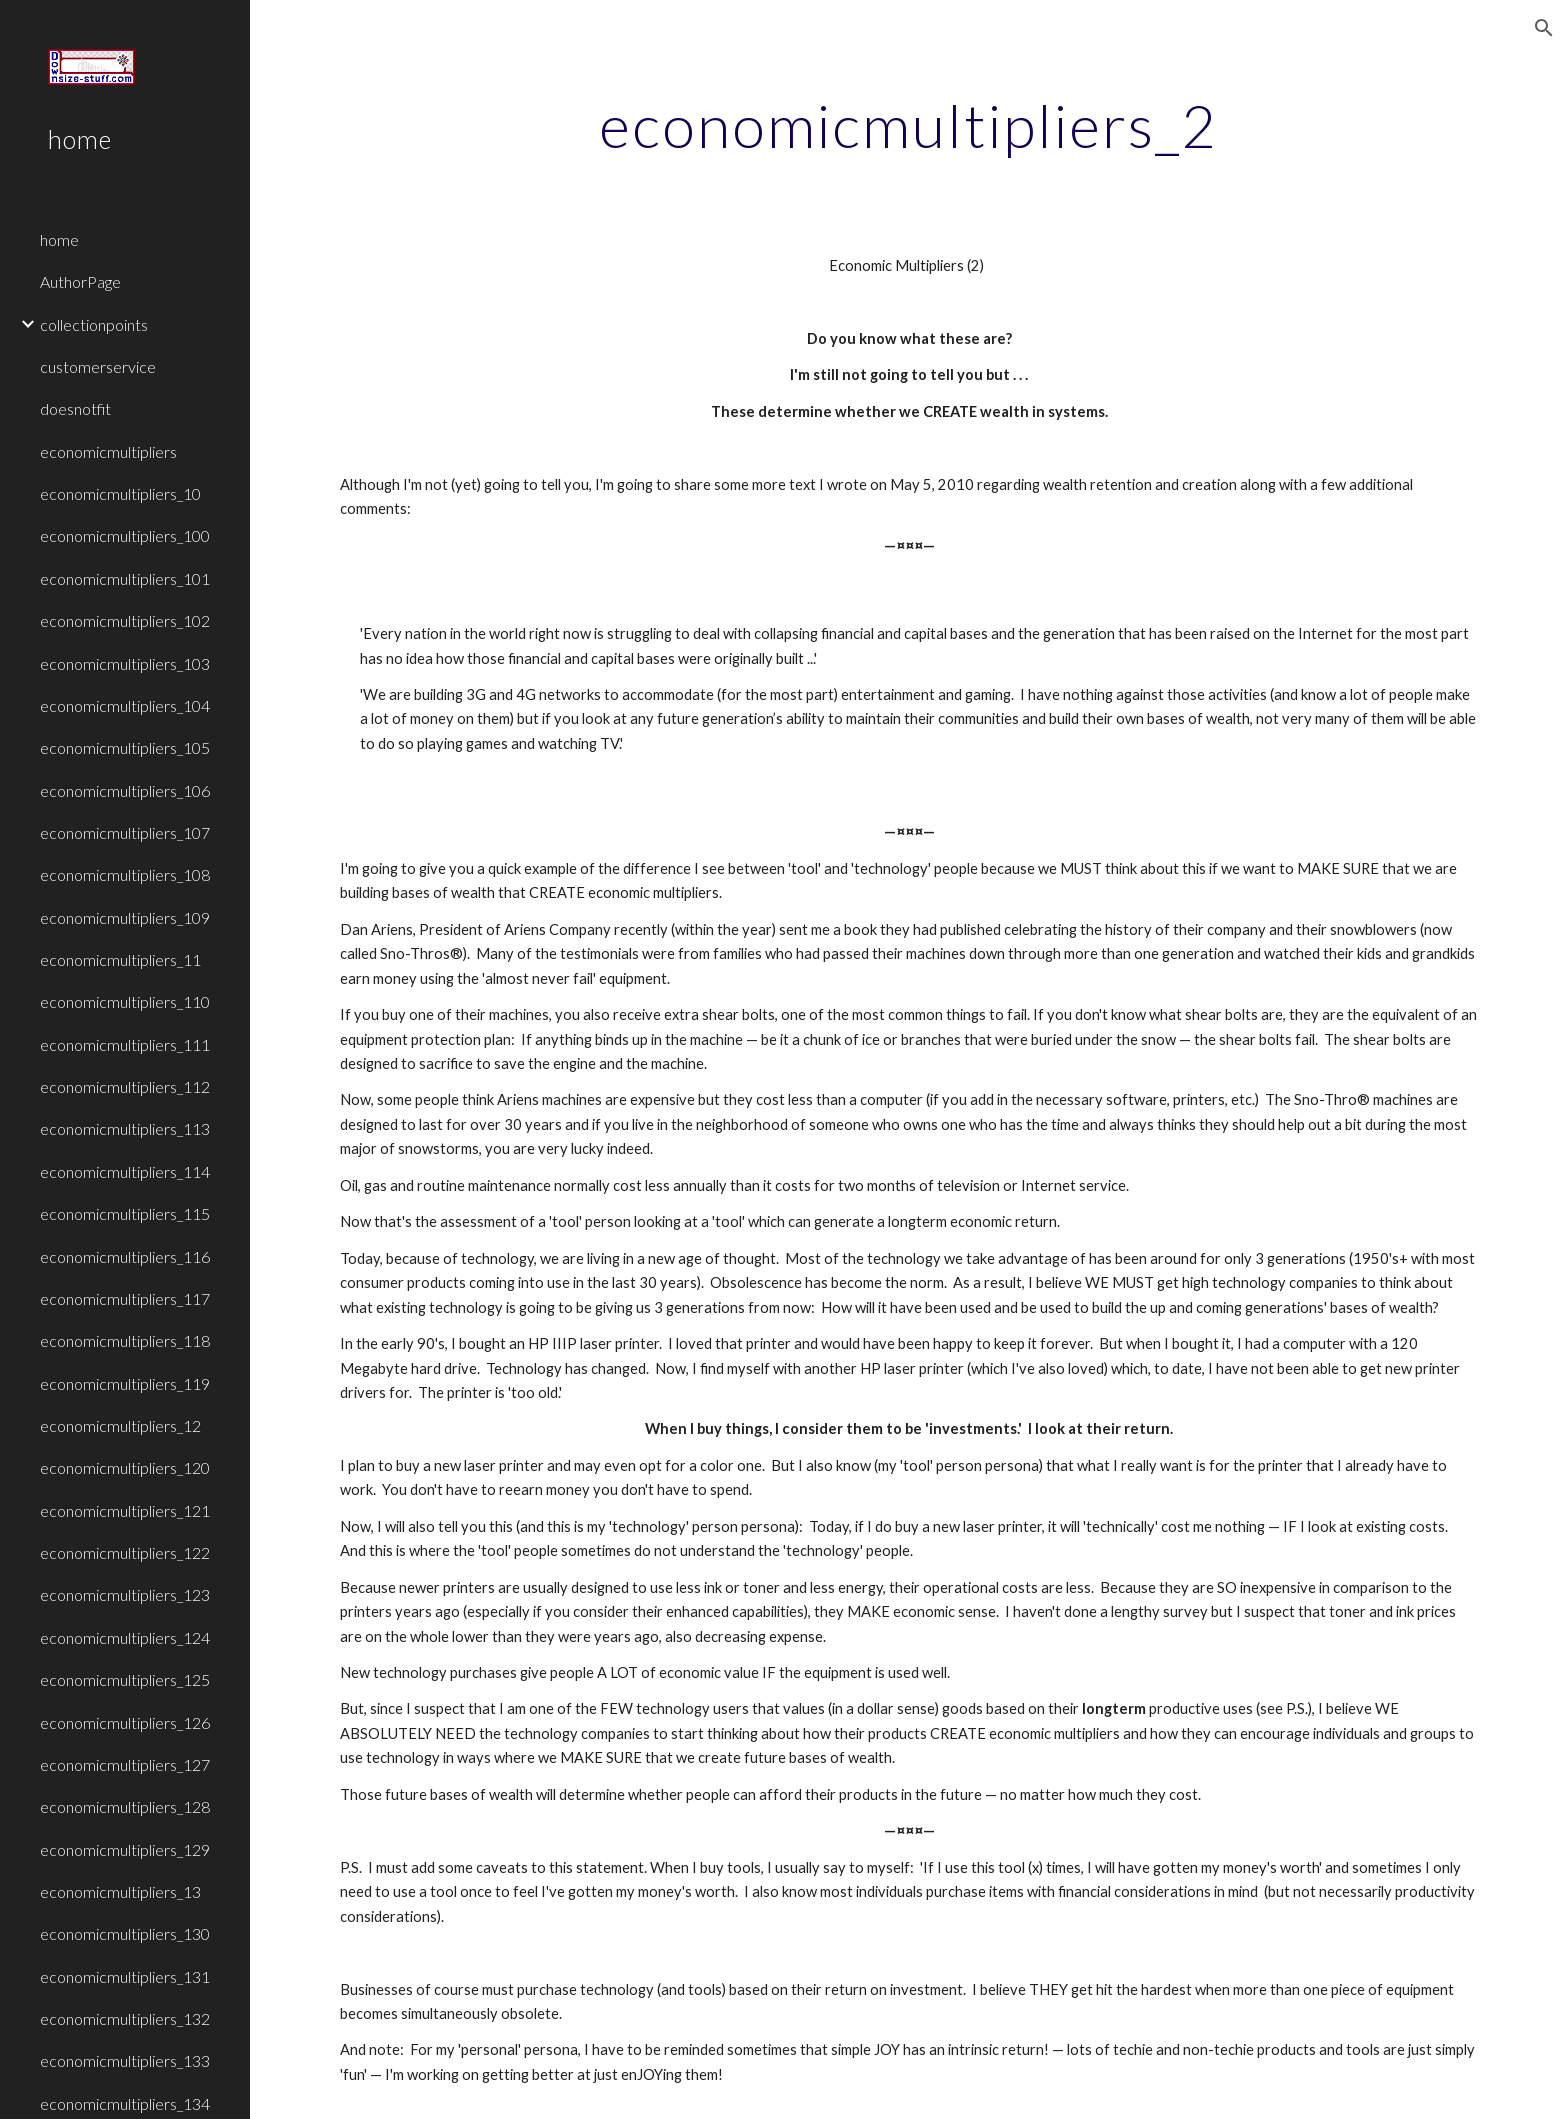 This screenshot has width=1568, height=2119. I want to click on economicmultipliers_130 [link], so click(125, 1933).